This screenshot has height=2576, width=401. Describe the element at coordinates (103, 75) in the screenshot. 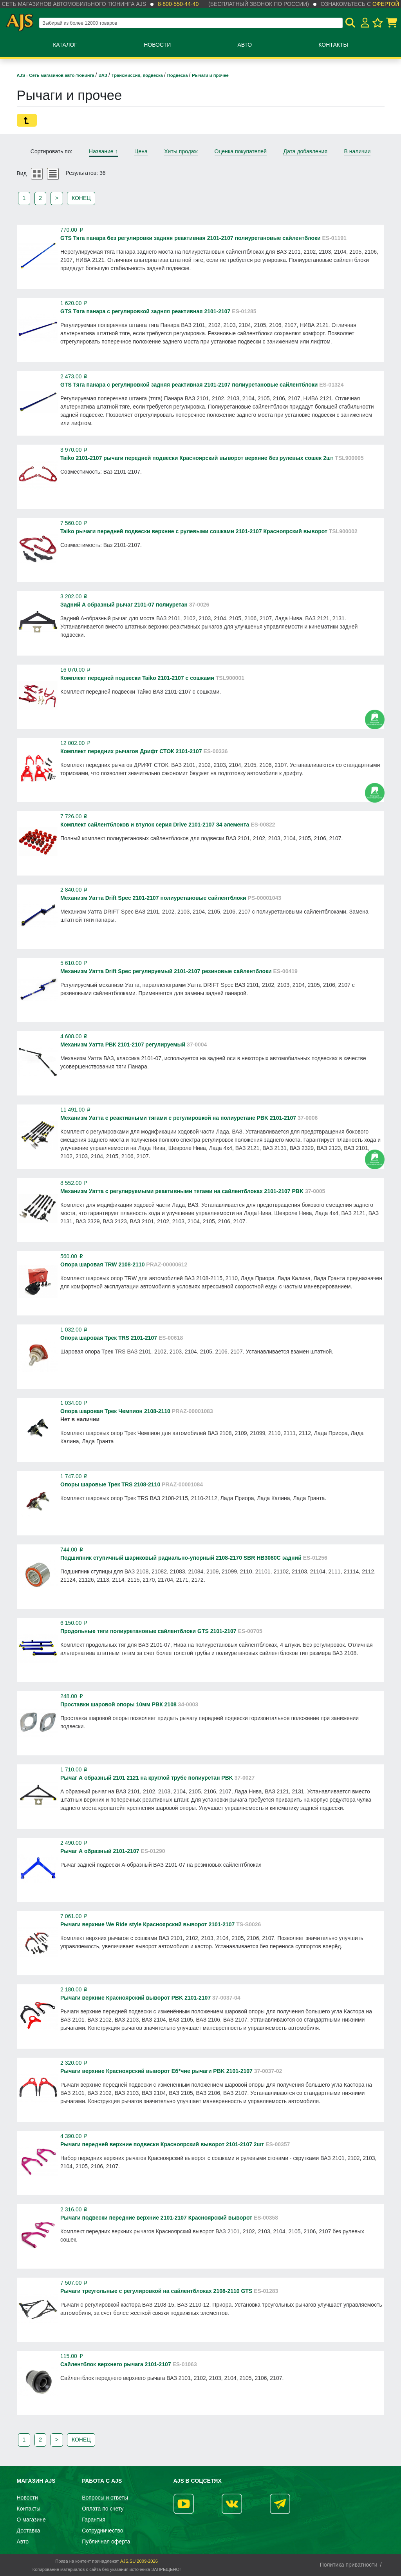

I see `ВАЗ` at that location.